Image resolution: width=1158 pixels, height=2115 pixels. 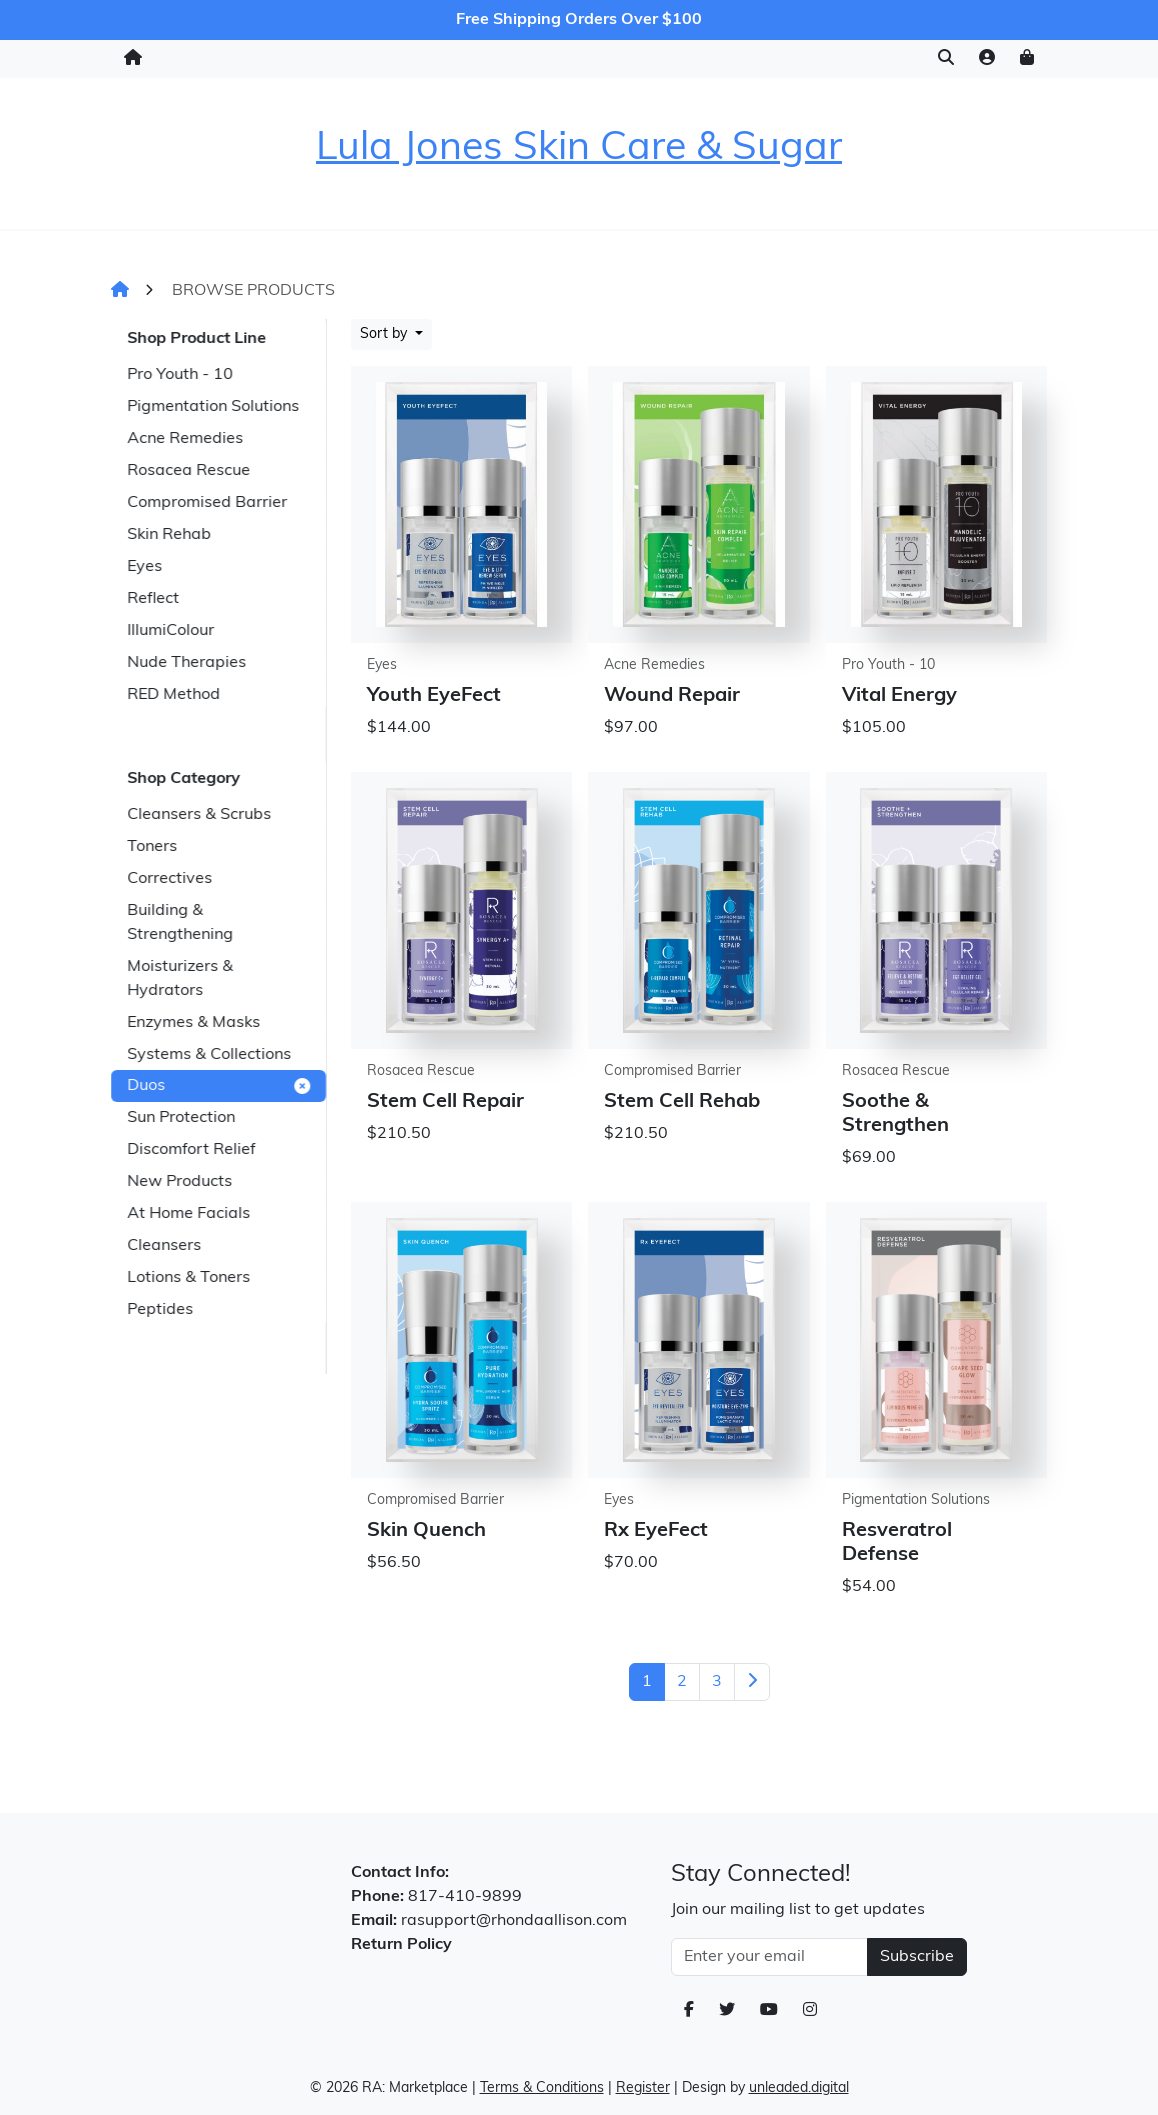 I want to click on IllumiColour, so click(x=170, y=631).